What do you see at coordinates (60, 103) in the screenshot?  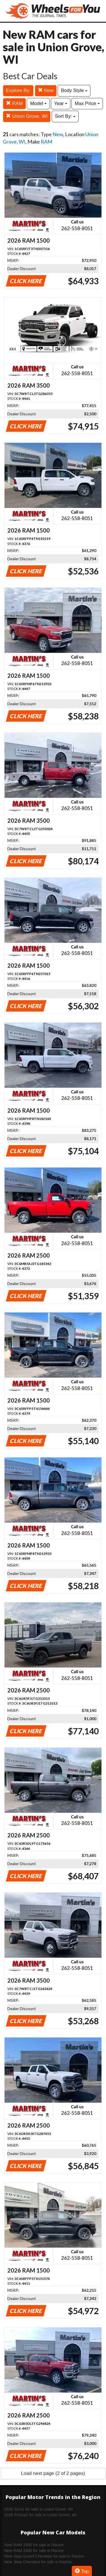 I see `Year` at bounding box center [60, 103].